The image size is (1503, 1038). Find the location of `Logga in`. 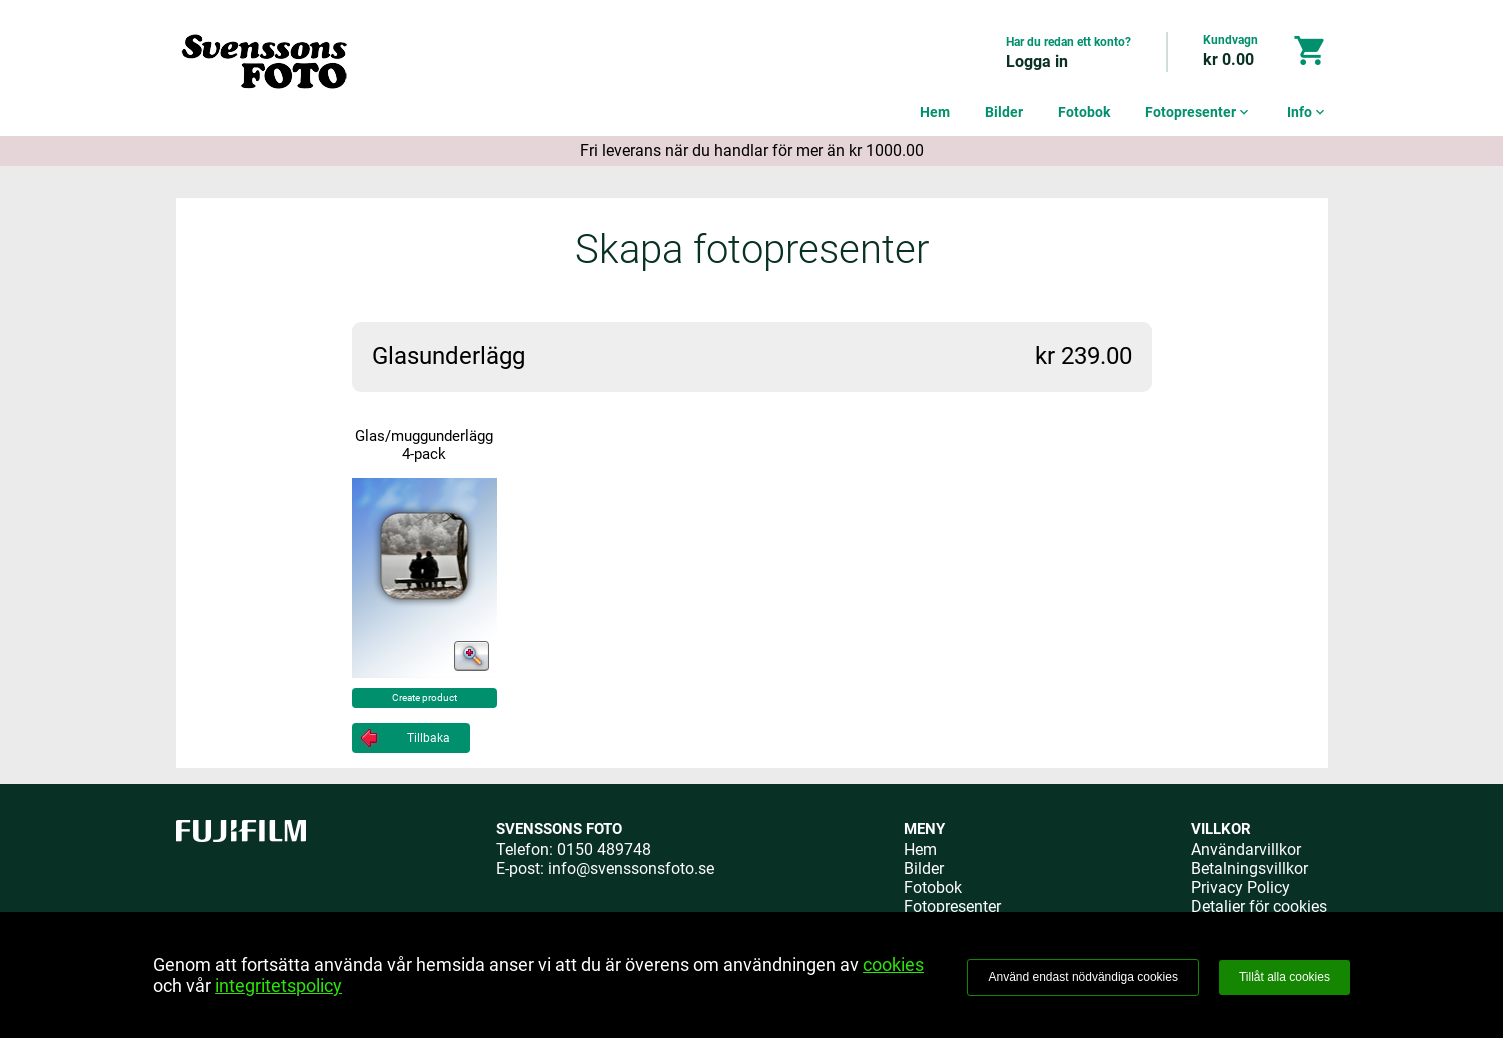

Logga in is located at coordinates (1037, 61).